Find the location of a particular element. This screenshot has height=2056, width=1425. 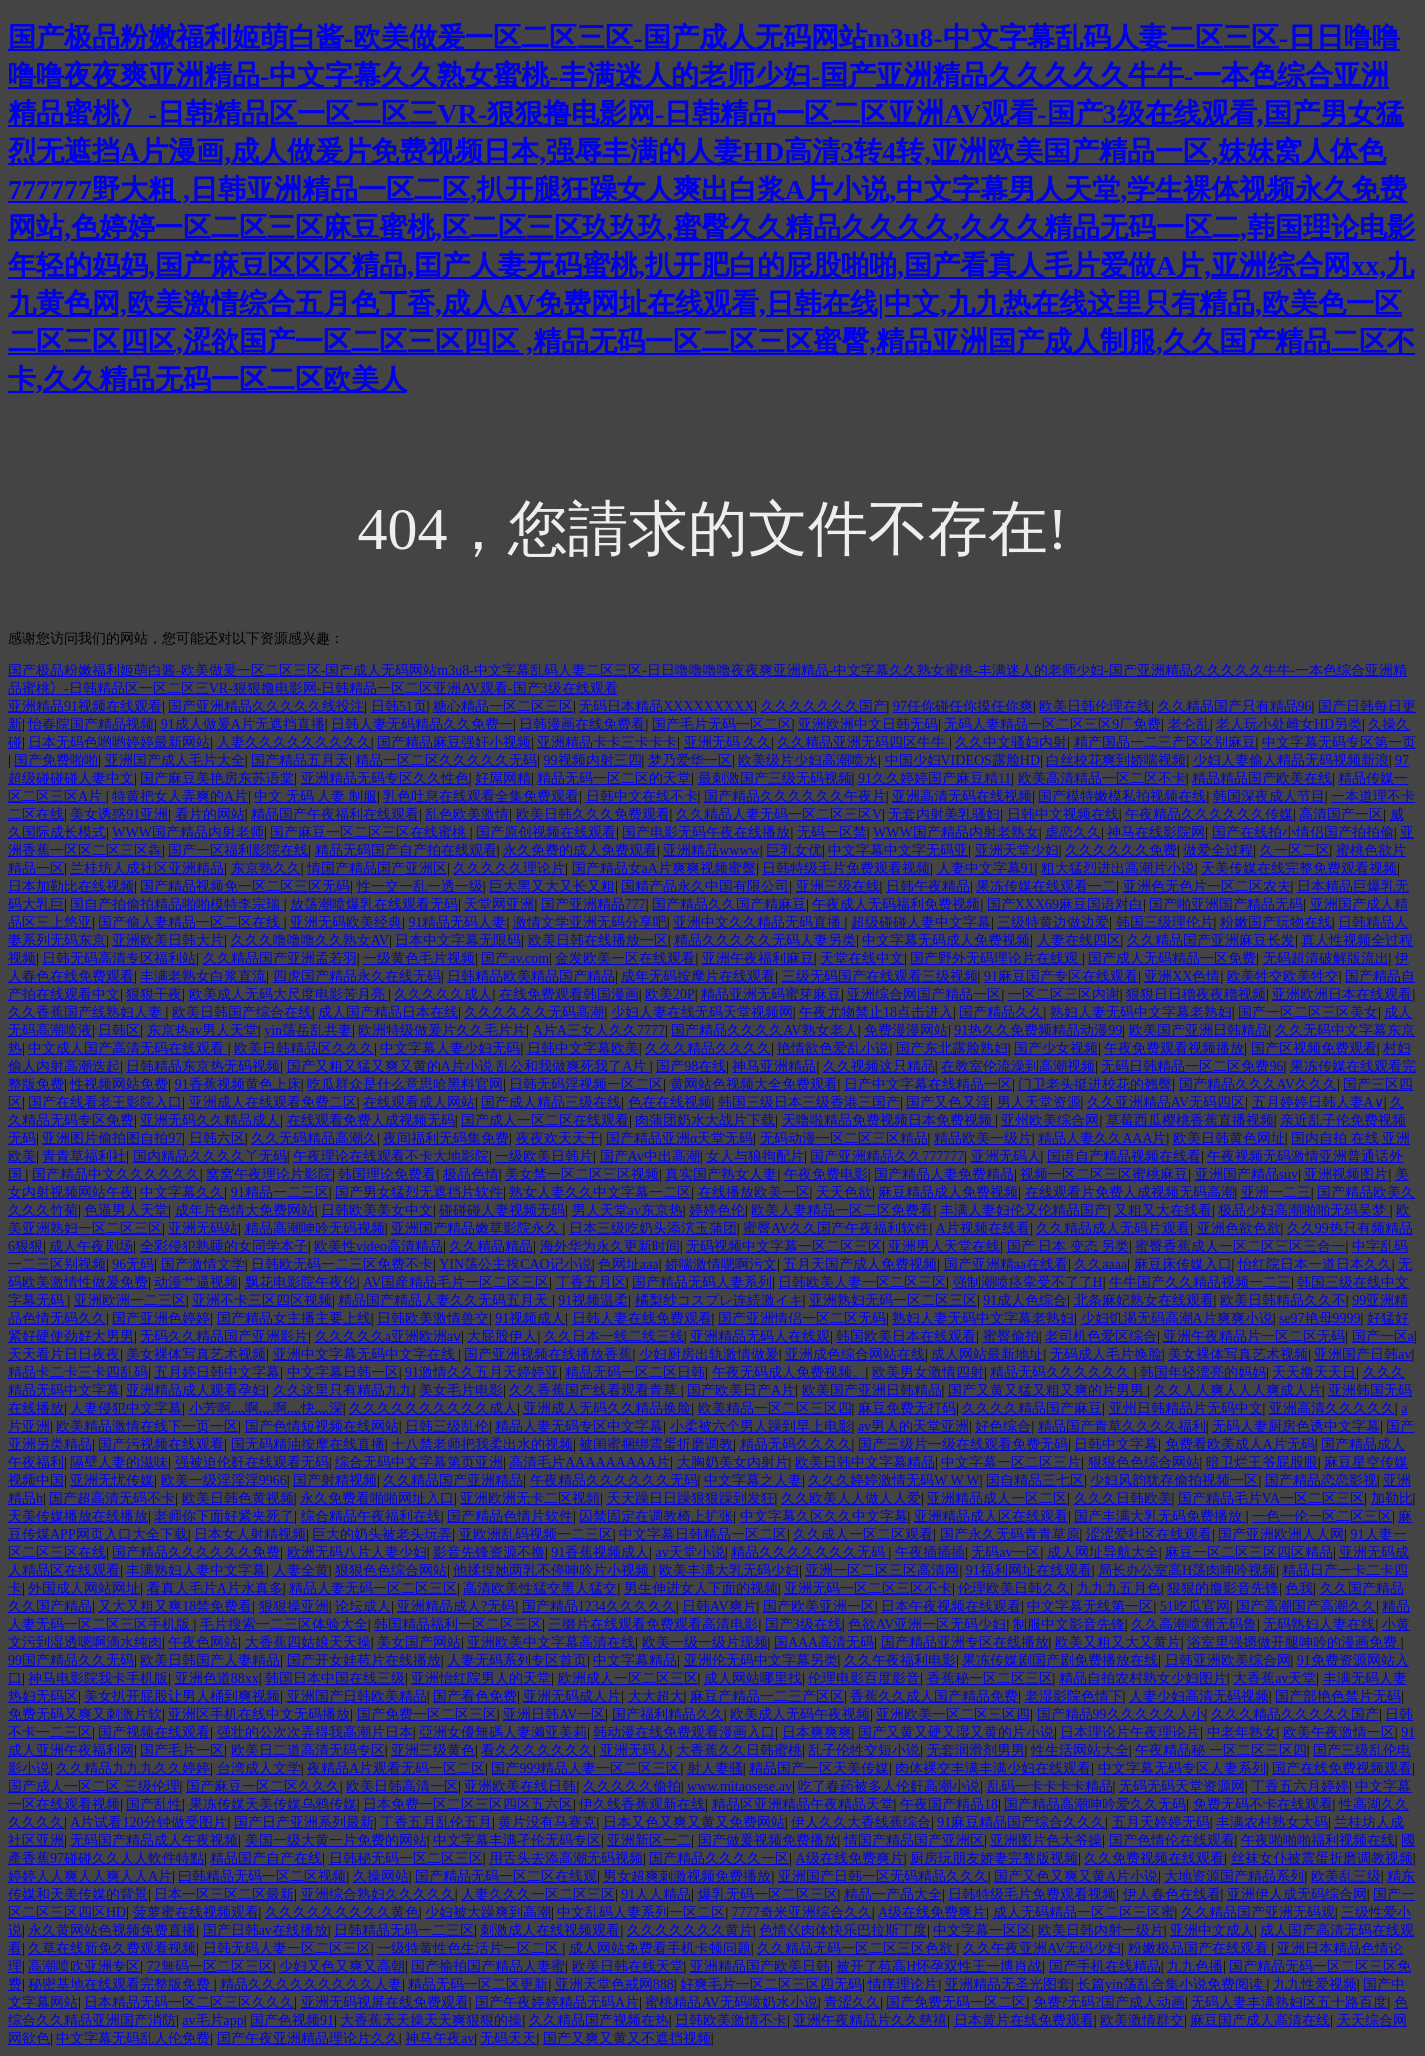

中文字幕一区区 is located at coordinates (982, 1930).